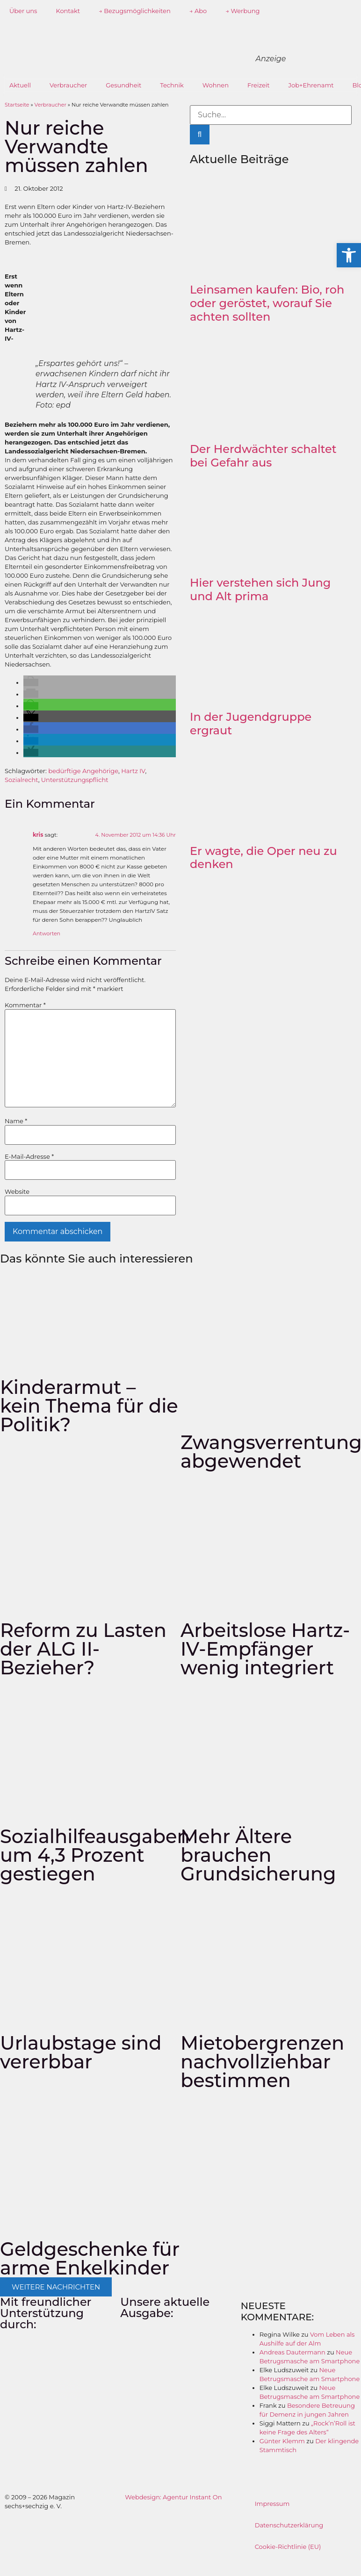 The height and width of the screenshot is (2576, 361). I want to click on Website, so click(17, 1192).